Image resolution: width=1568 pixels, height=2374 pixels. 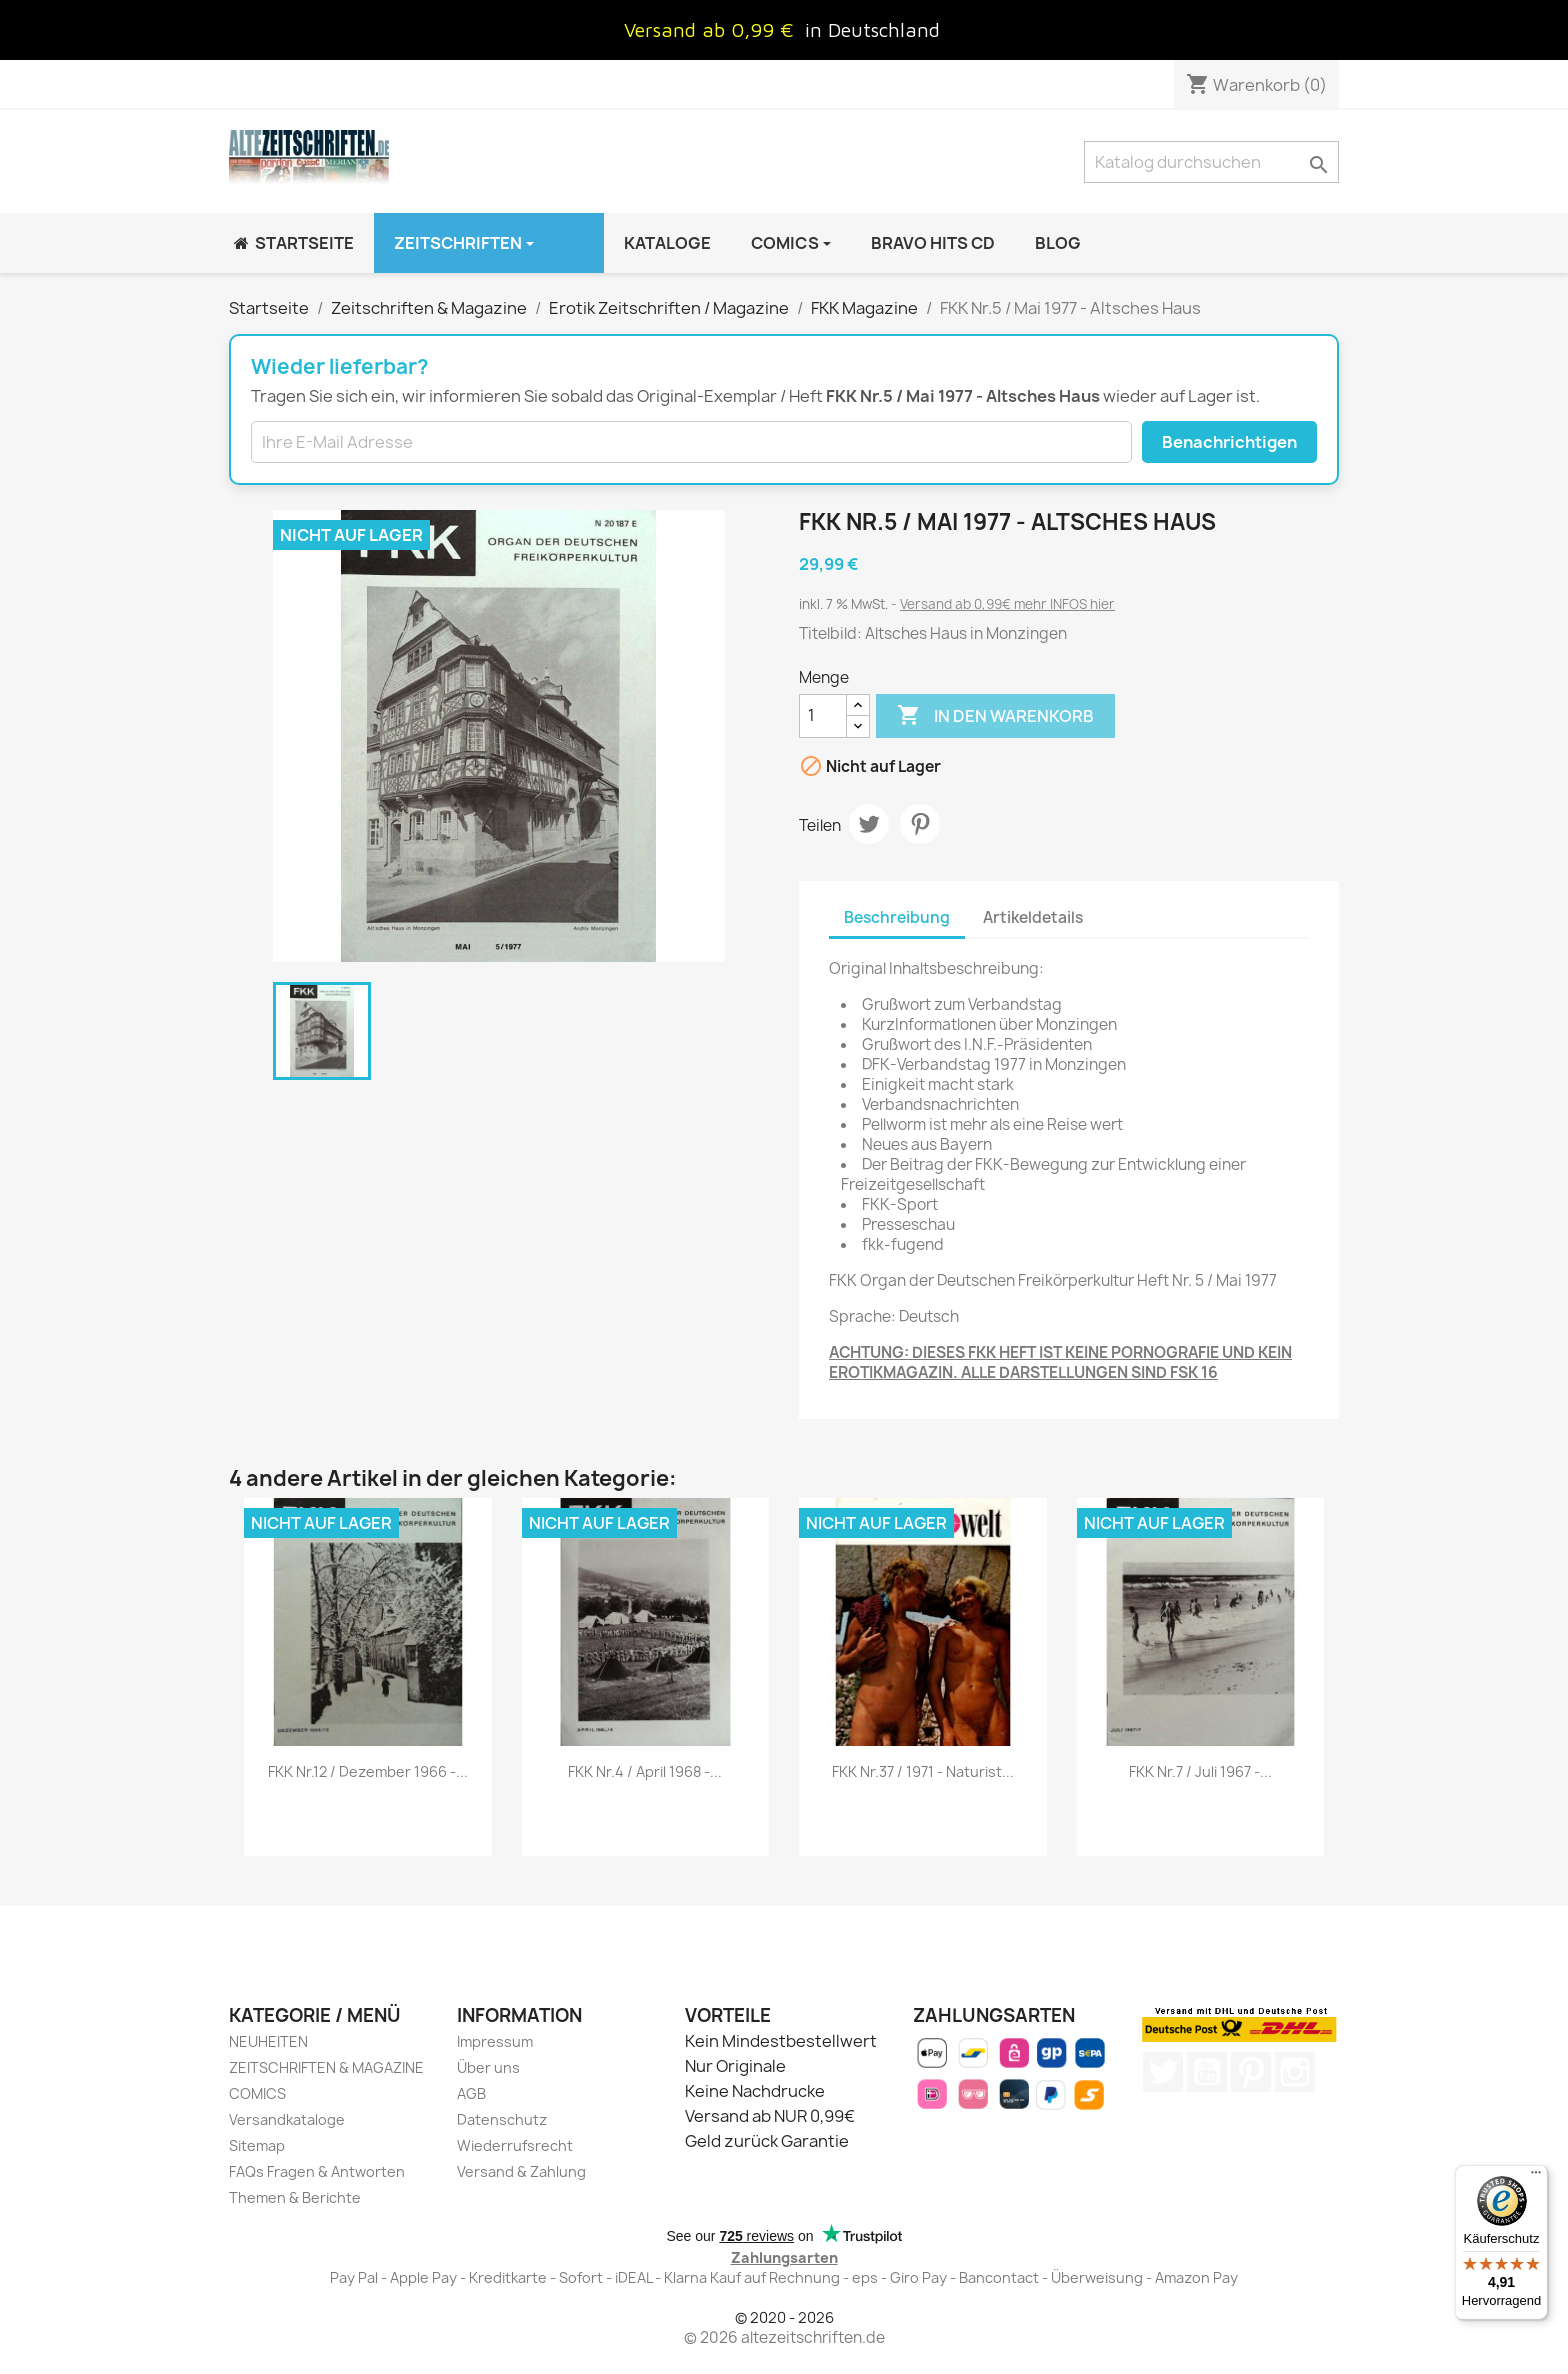 What do you see at coordinates (872, 29) in the screenshot?
I see `in Deutschland` at bounding box center [872, 29].